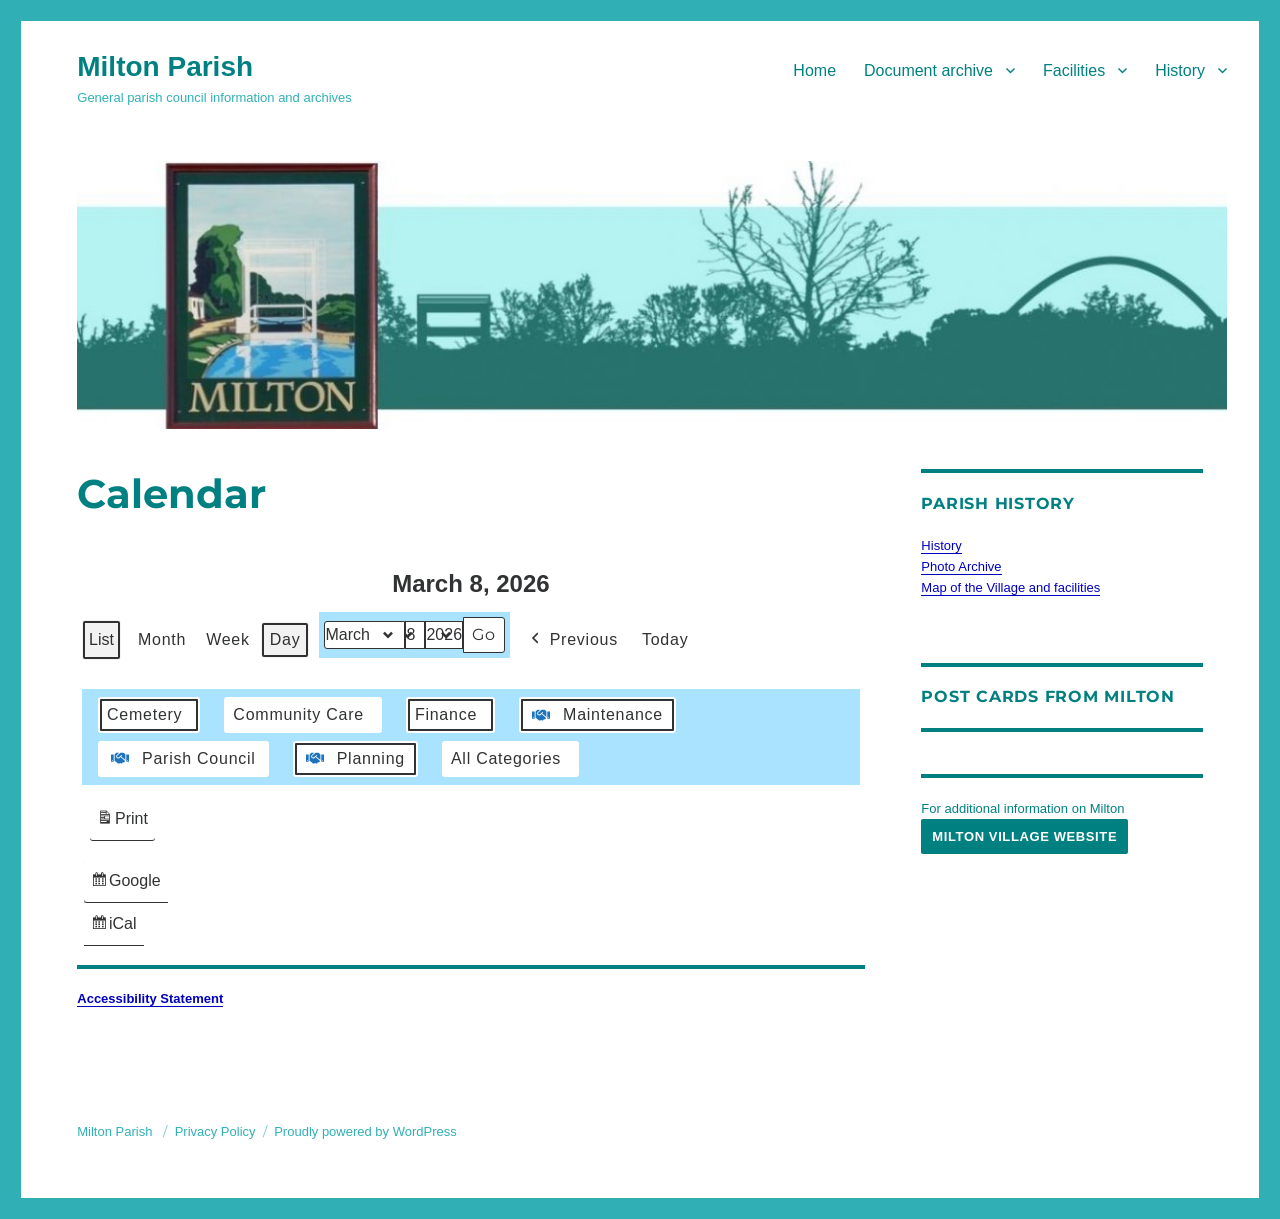 The height and width of the screenshot is (1219, 1280). I want to click on History, so click(1180, 70).